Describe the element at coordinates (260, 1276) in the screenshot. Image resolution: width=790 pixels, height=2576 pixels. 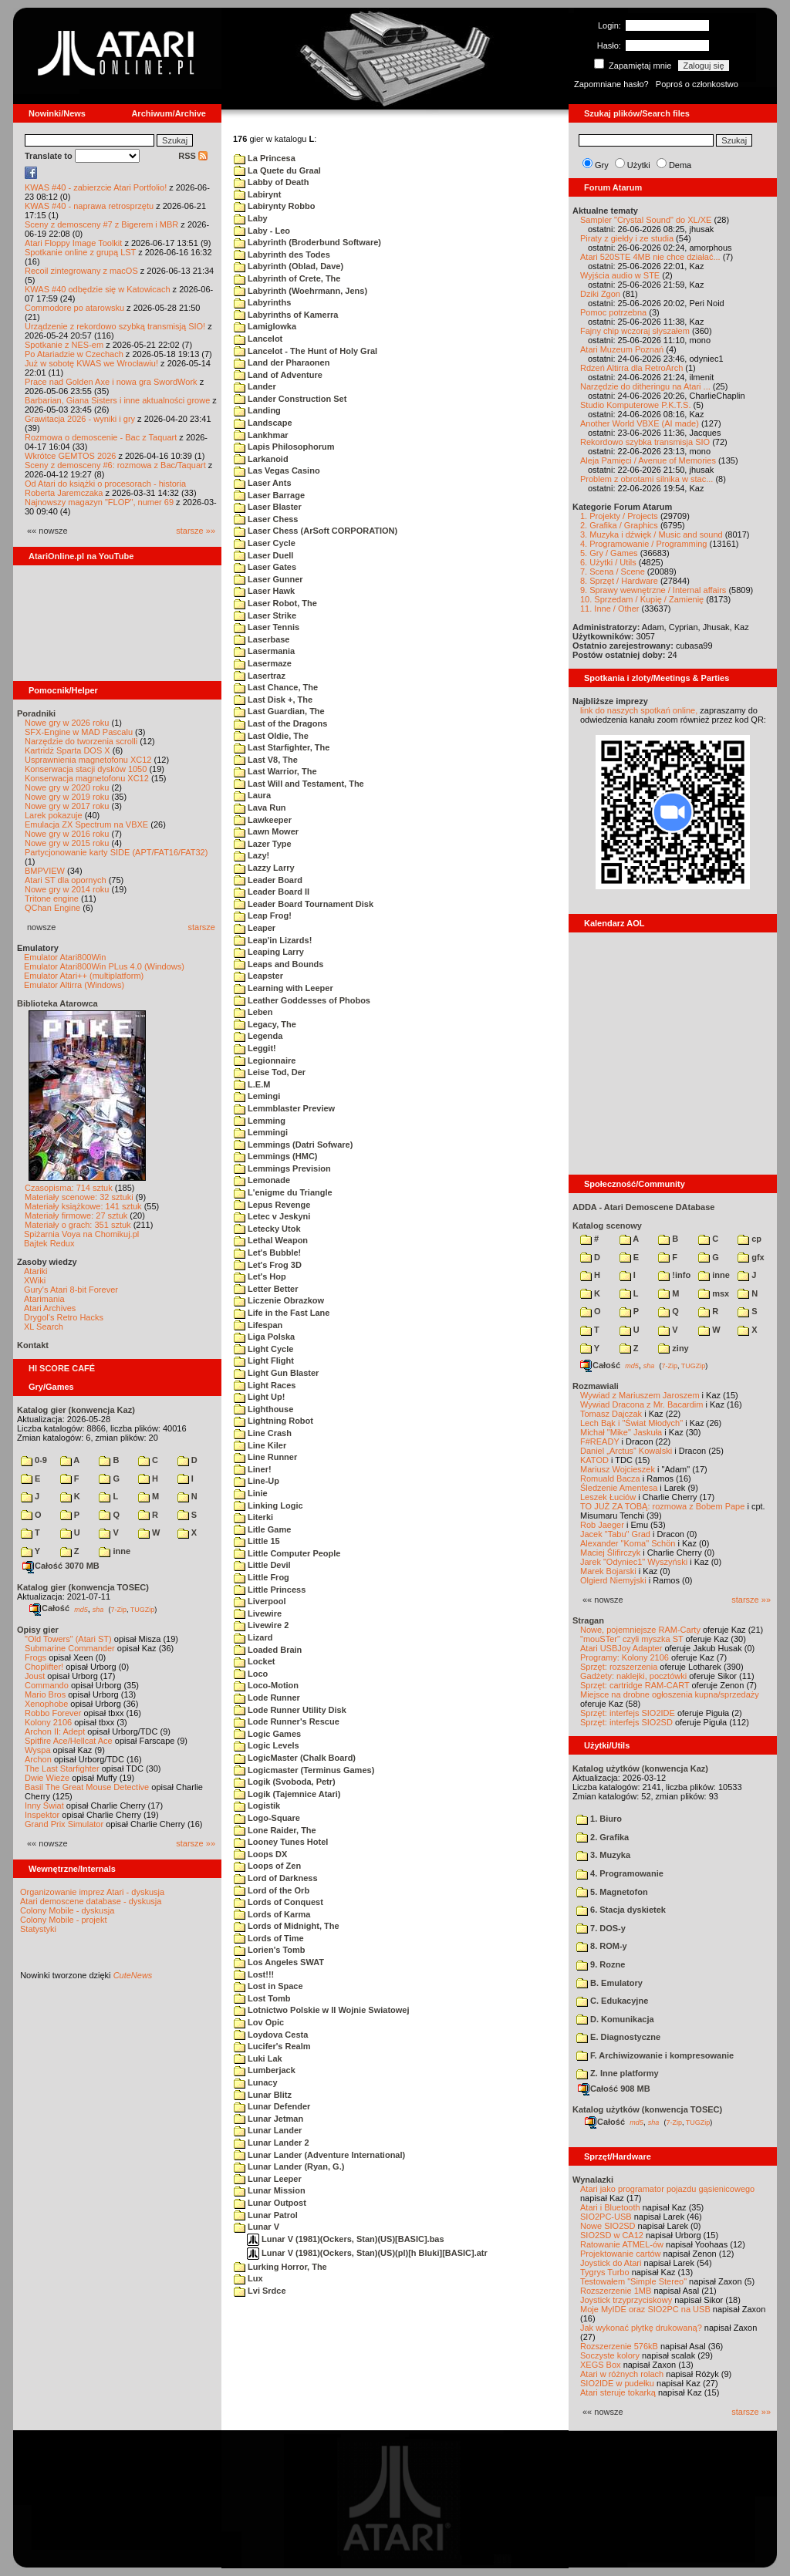
I see `Let's Hop` at that location.